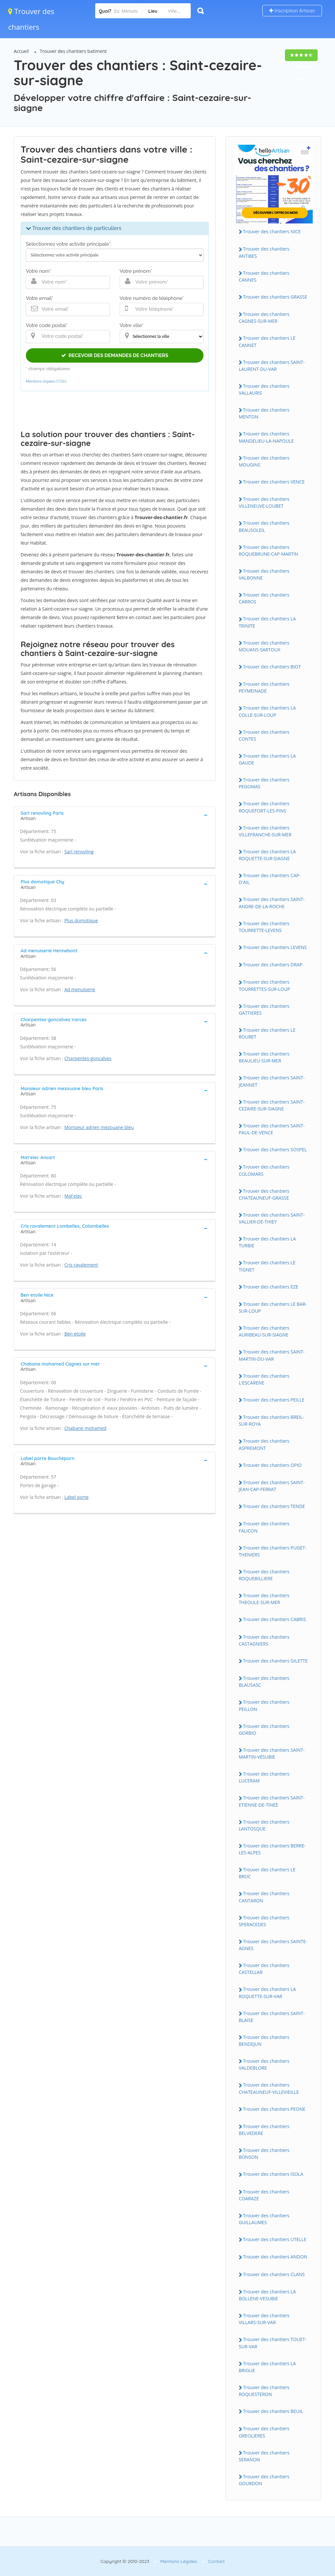 This screenshot has width=335, height=2576. What do you see at coordinates (264, 2479) in the screenshot?
I see `Trouver des chantiers GOURDON` at bounding box center [264, 2479].